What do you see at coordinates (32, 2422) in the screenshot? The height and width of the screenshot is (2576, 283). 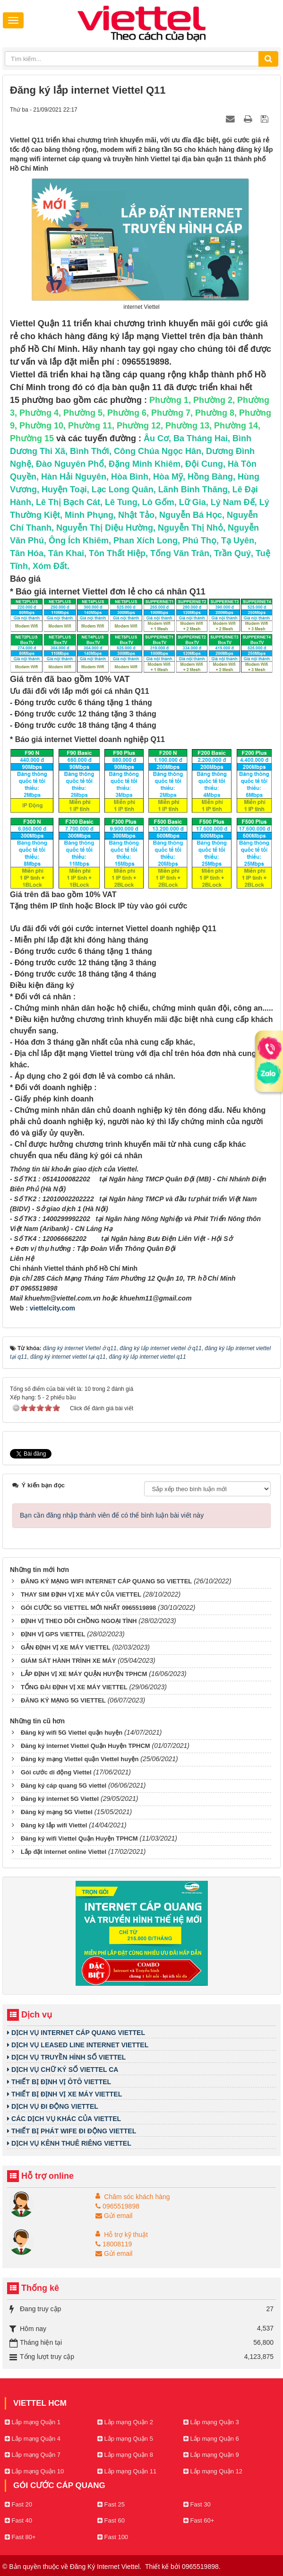 I see `Lắp mạng Quận 1` at bounding box center [32, 2422].